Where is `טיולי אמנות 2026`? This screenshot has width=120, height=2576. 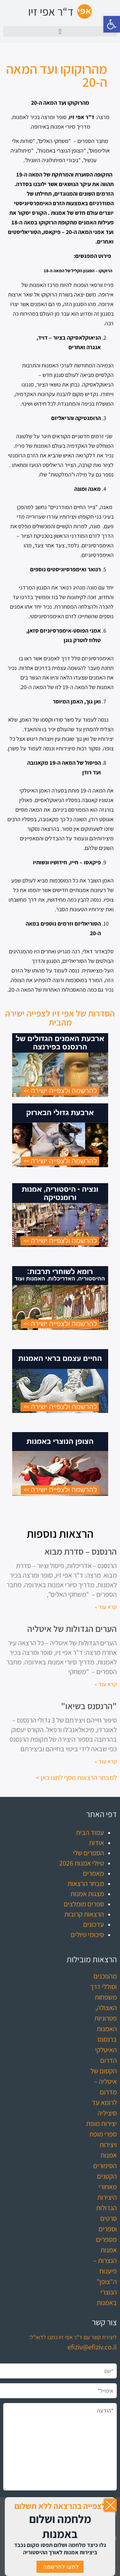 טיולי אמנות 2026 is located at coordinates (81, 1863).